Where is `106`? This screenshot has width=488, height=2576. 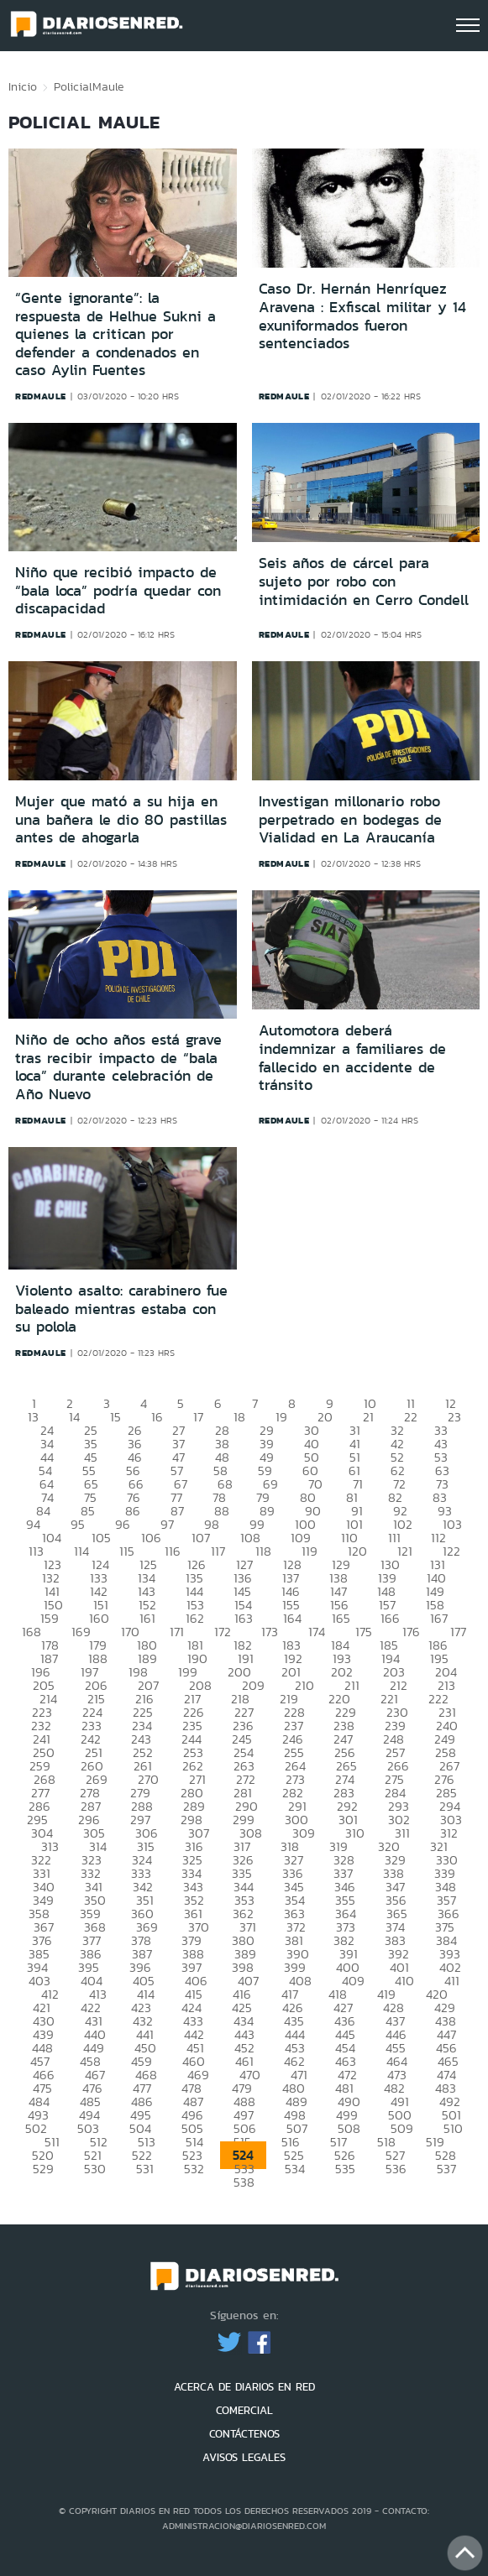 106 is located at coordinates (151, 1537).